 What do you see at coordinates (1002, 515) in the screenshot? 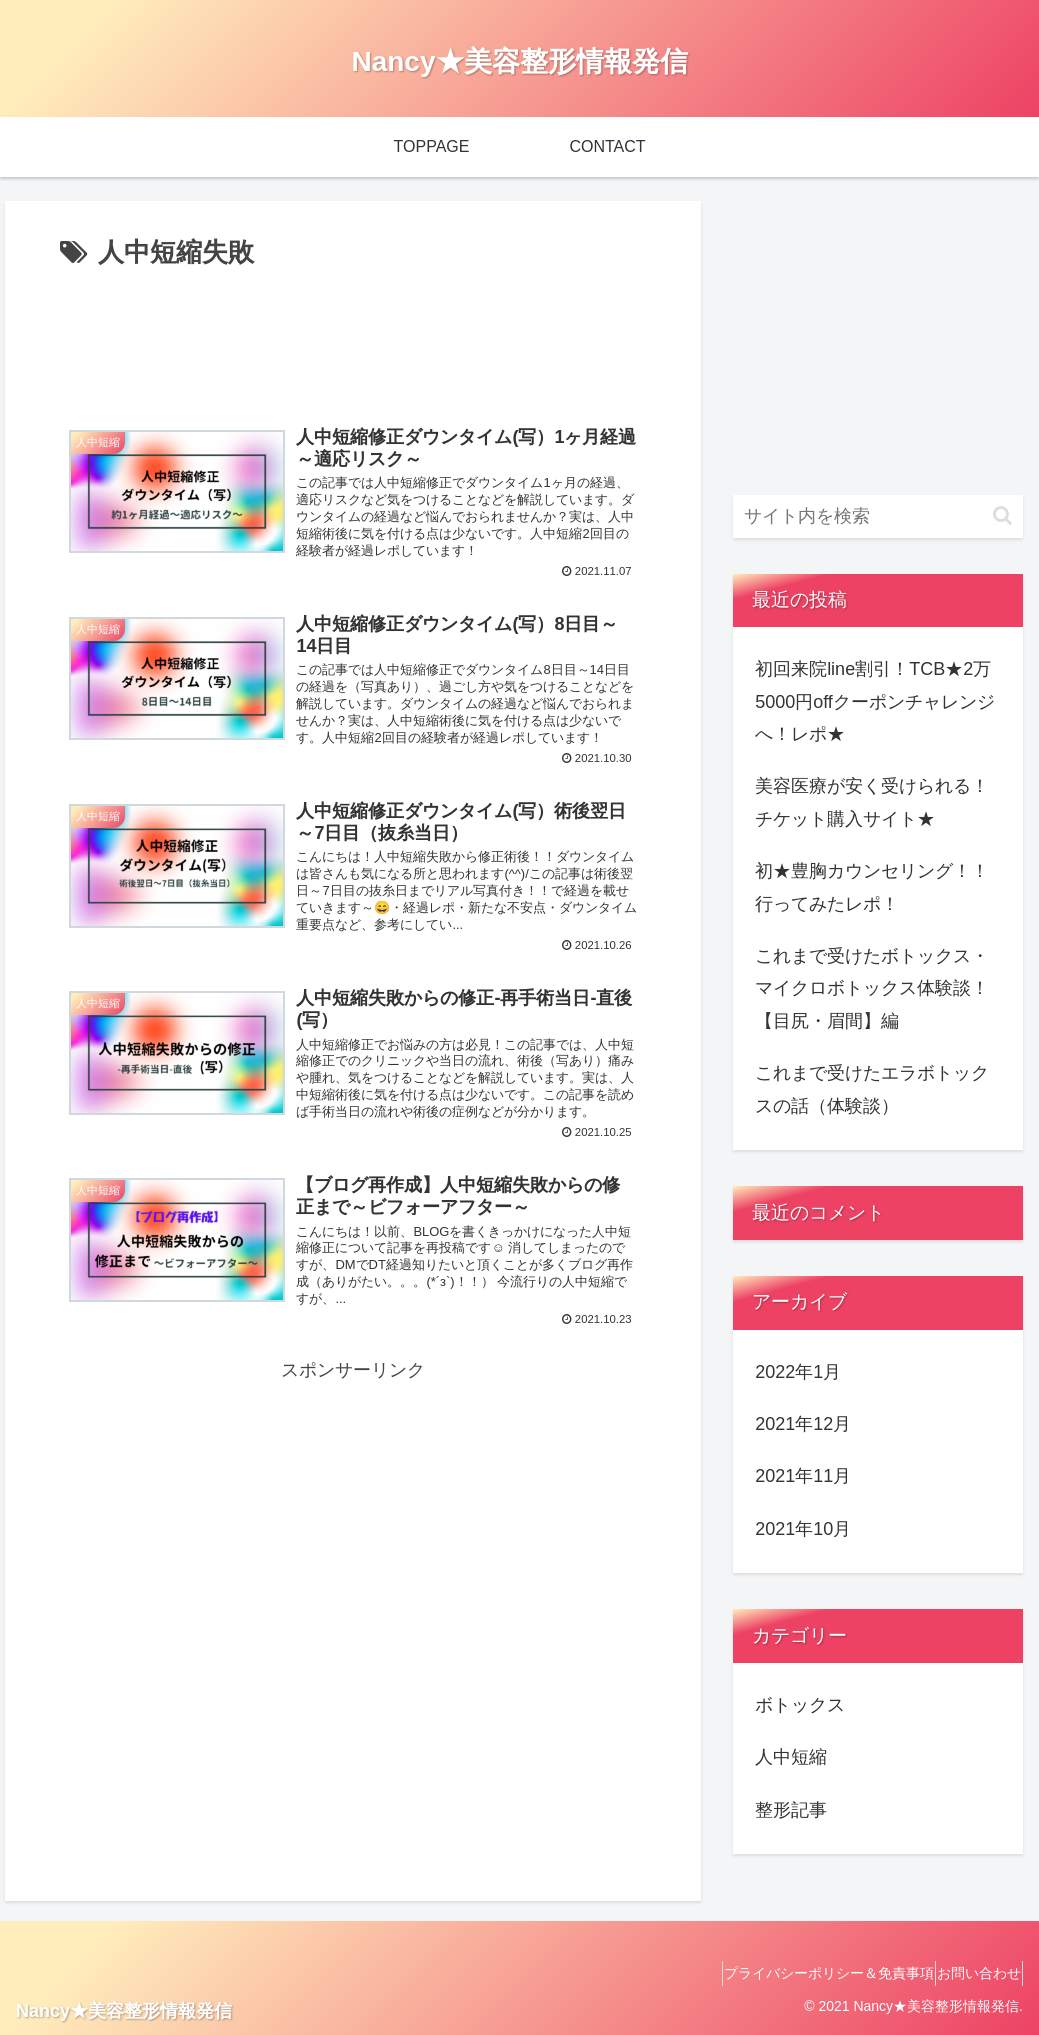
I see `[button]` at bounding box center [1002, 515].